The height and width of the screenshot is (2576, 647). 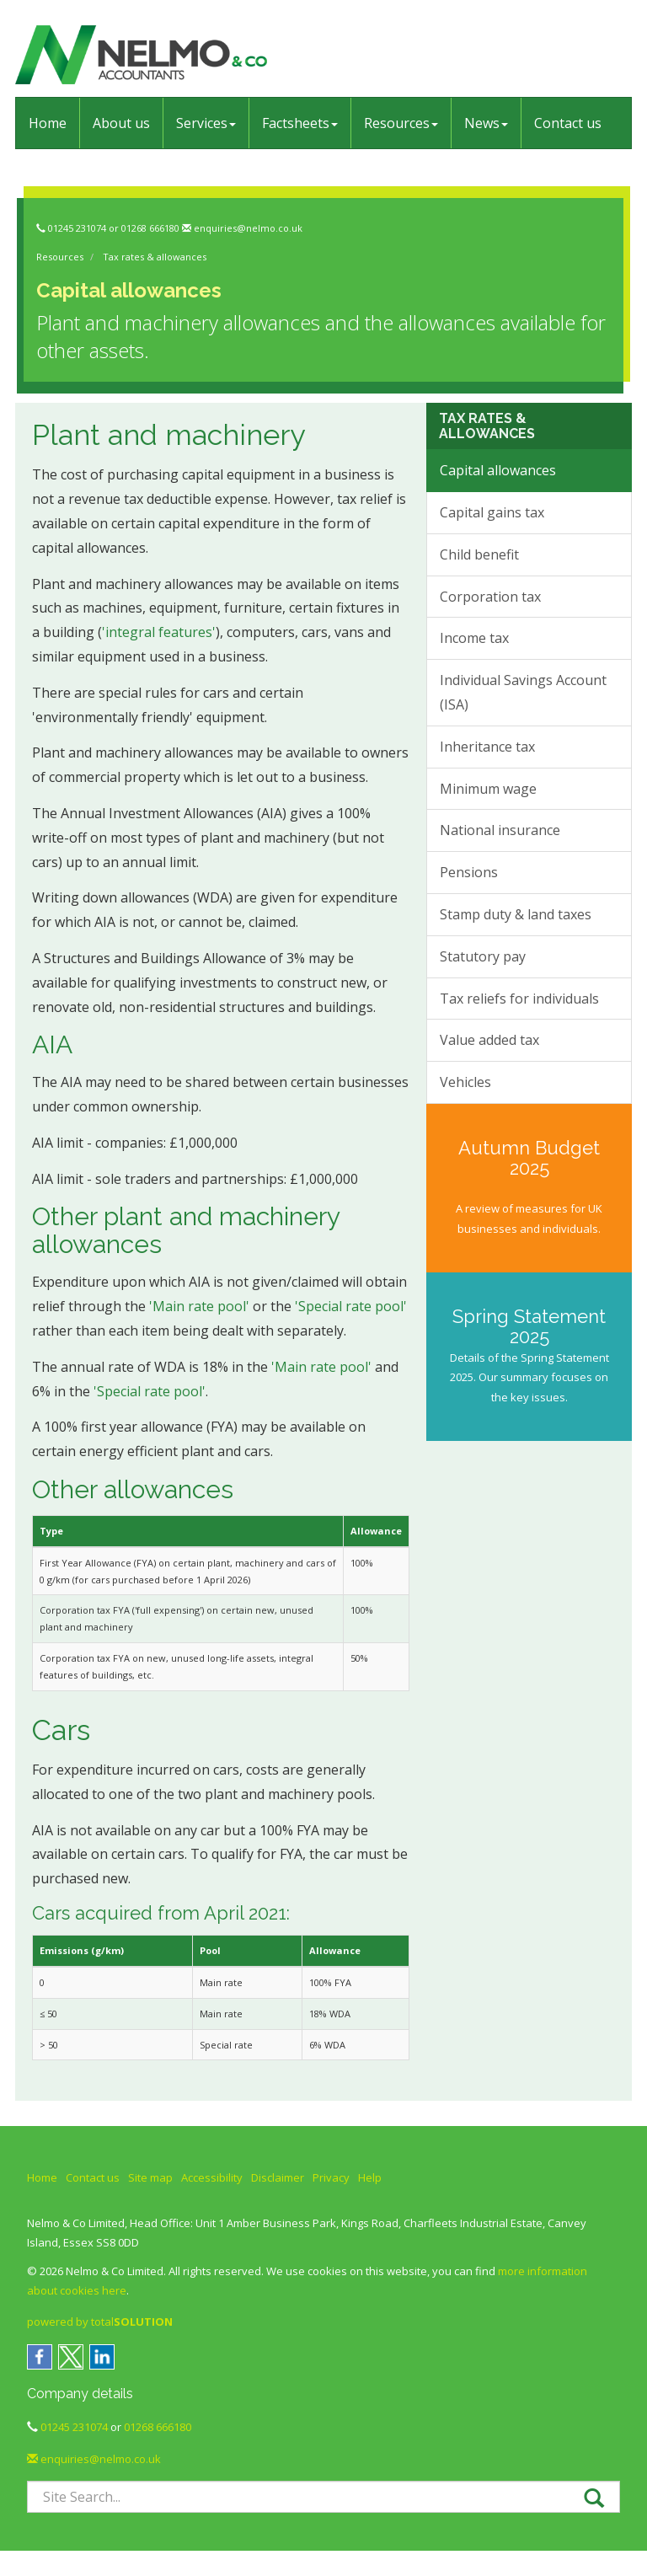 I want to click on National insurance, so click(x=500, y=830).